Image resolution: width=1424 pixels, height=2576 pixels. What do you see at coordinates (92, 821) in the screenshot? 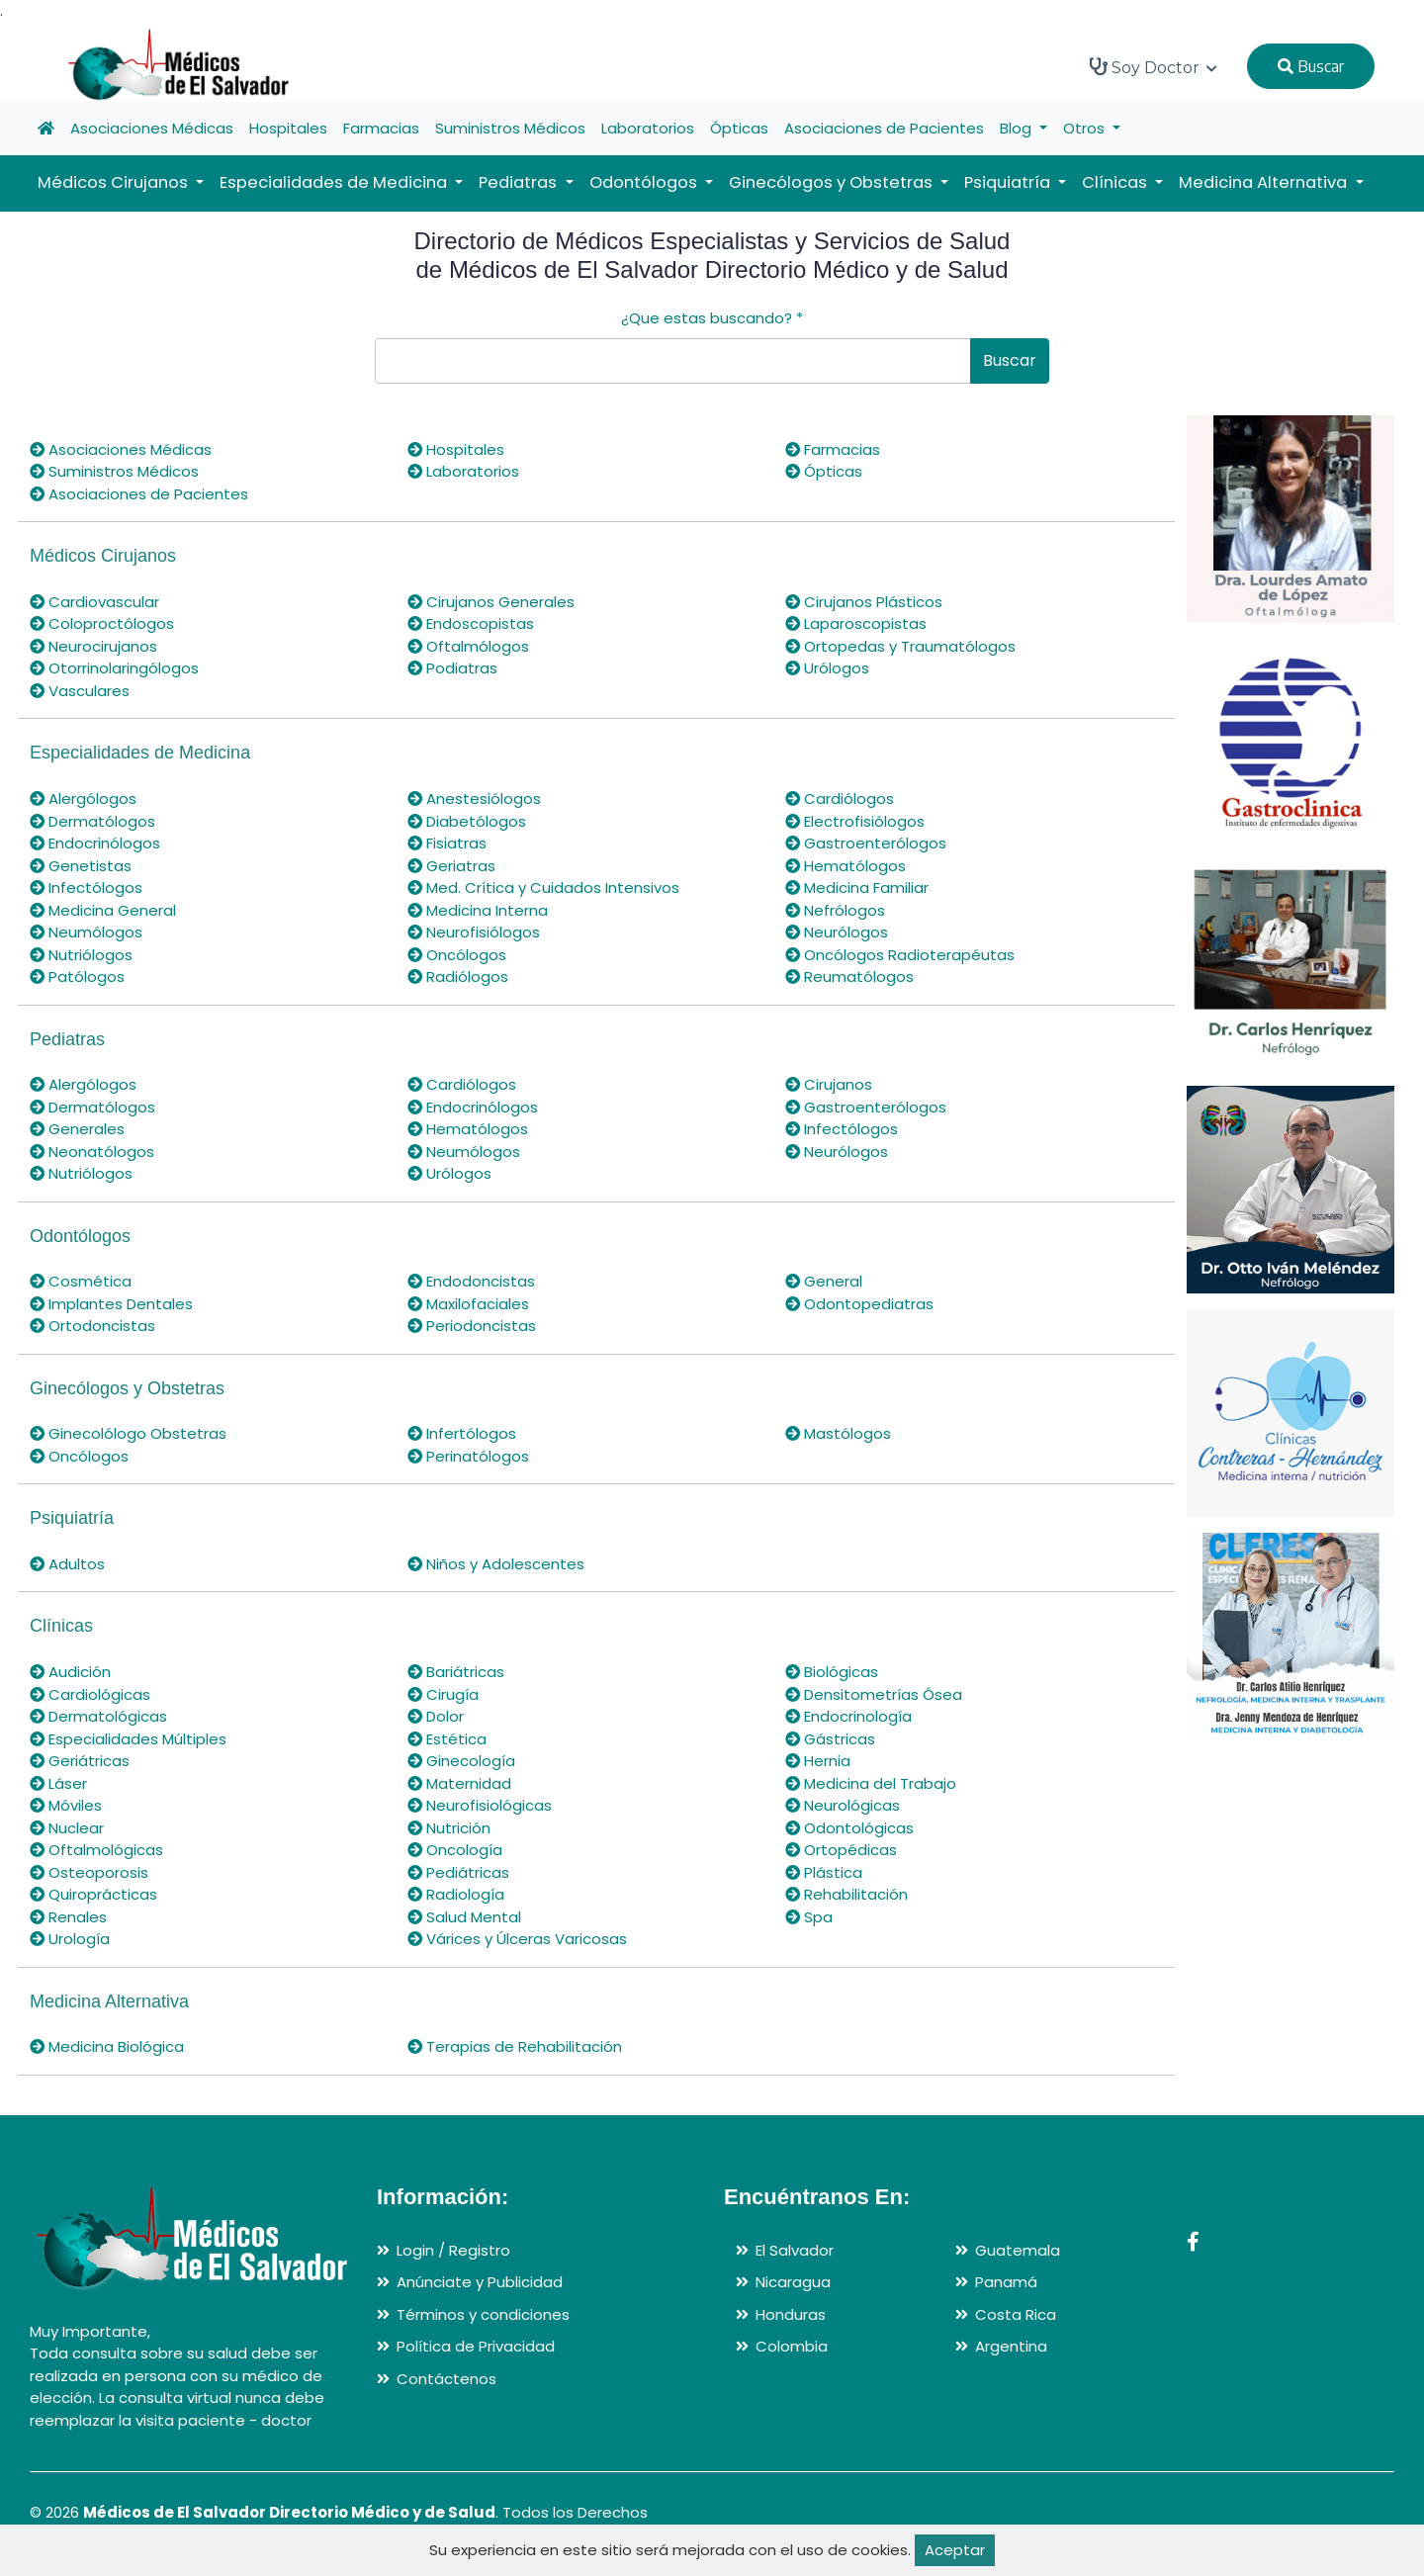
I see `Dermatólogos` at bounding box center [92, 821].